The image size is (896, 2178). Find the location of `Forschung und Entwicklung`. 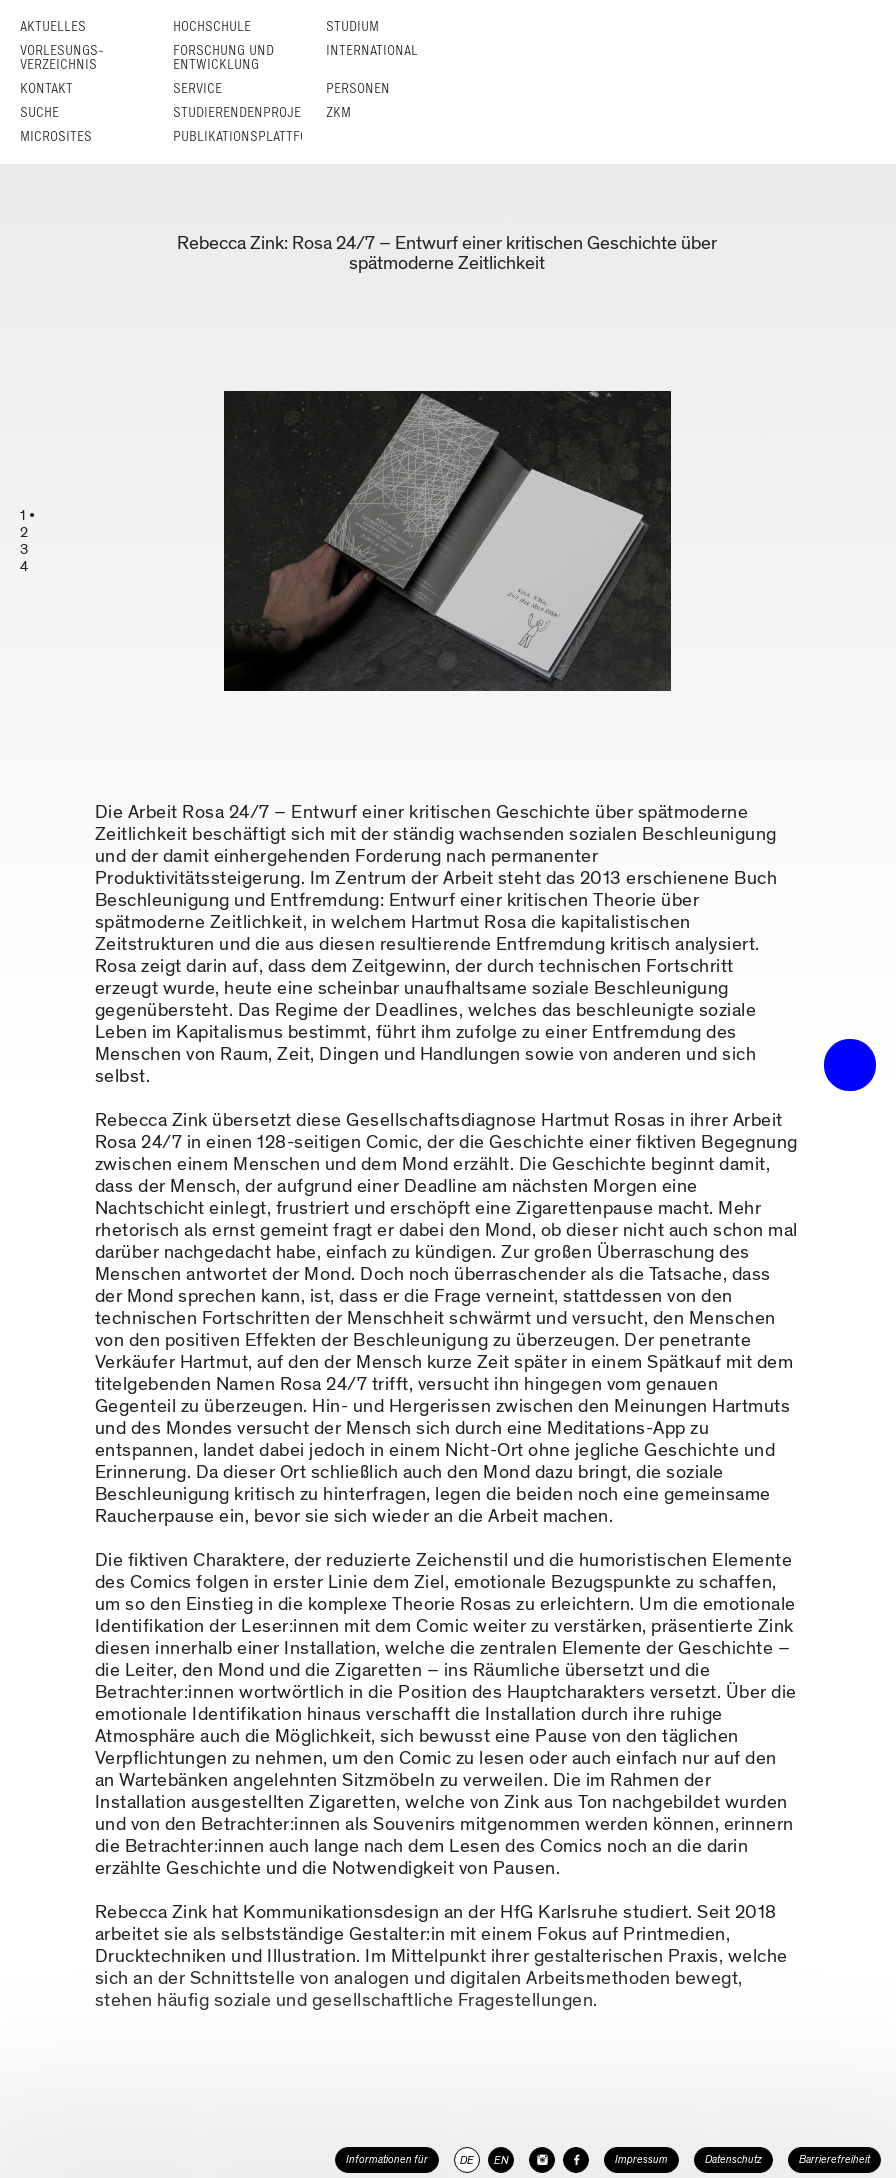

Forschung und Entwicklung is located at coordinates (223, 57).